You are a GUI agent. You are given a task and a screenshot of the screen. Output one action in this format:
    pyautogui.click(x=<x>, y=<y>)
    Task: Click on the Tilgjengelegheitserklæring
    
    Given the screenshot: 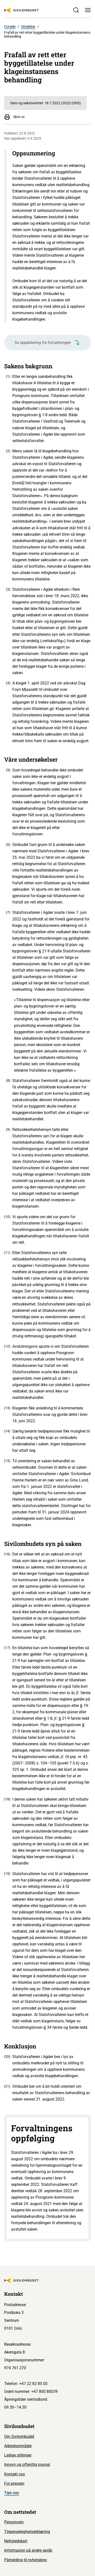 What is the action you would take?
    pyautogui.click(x=27, y=2531)
    